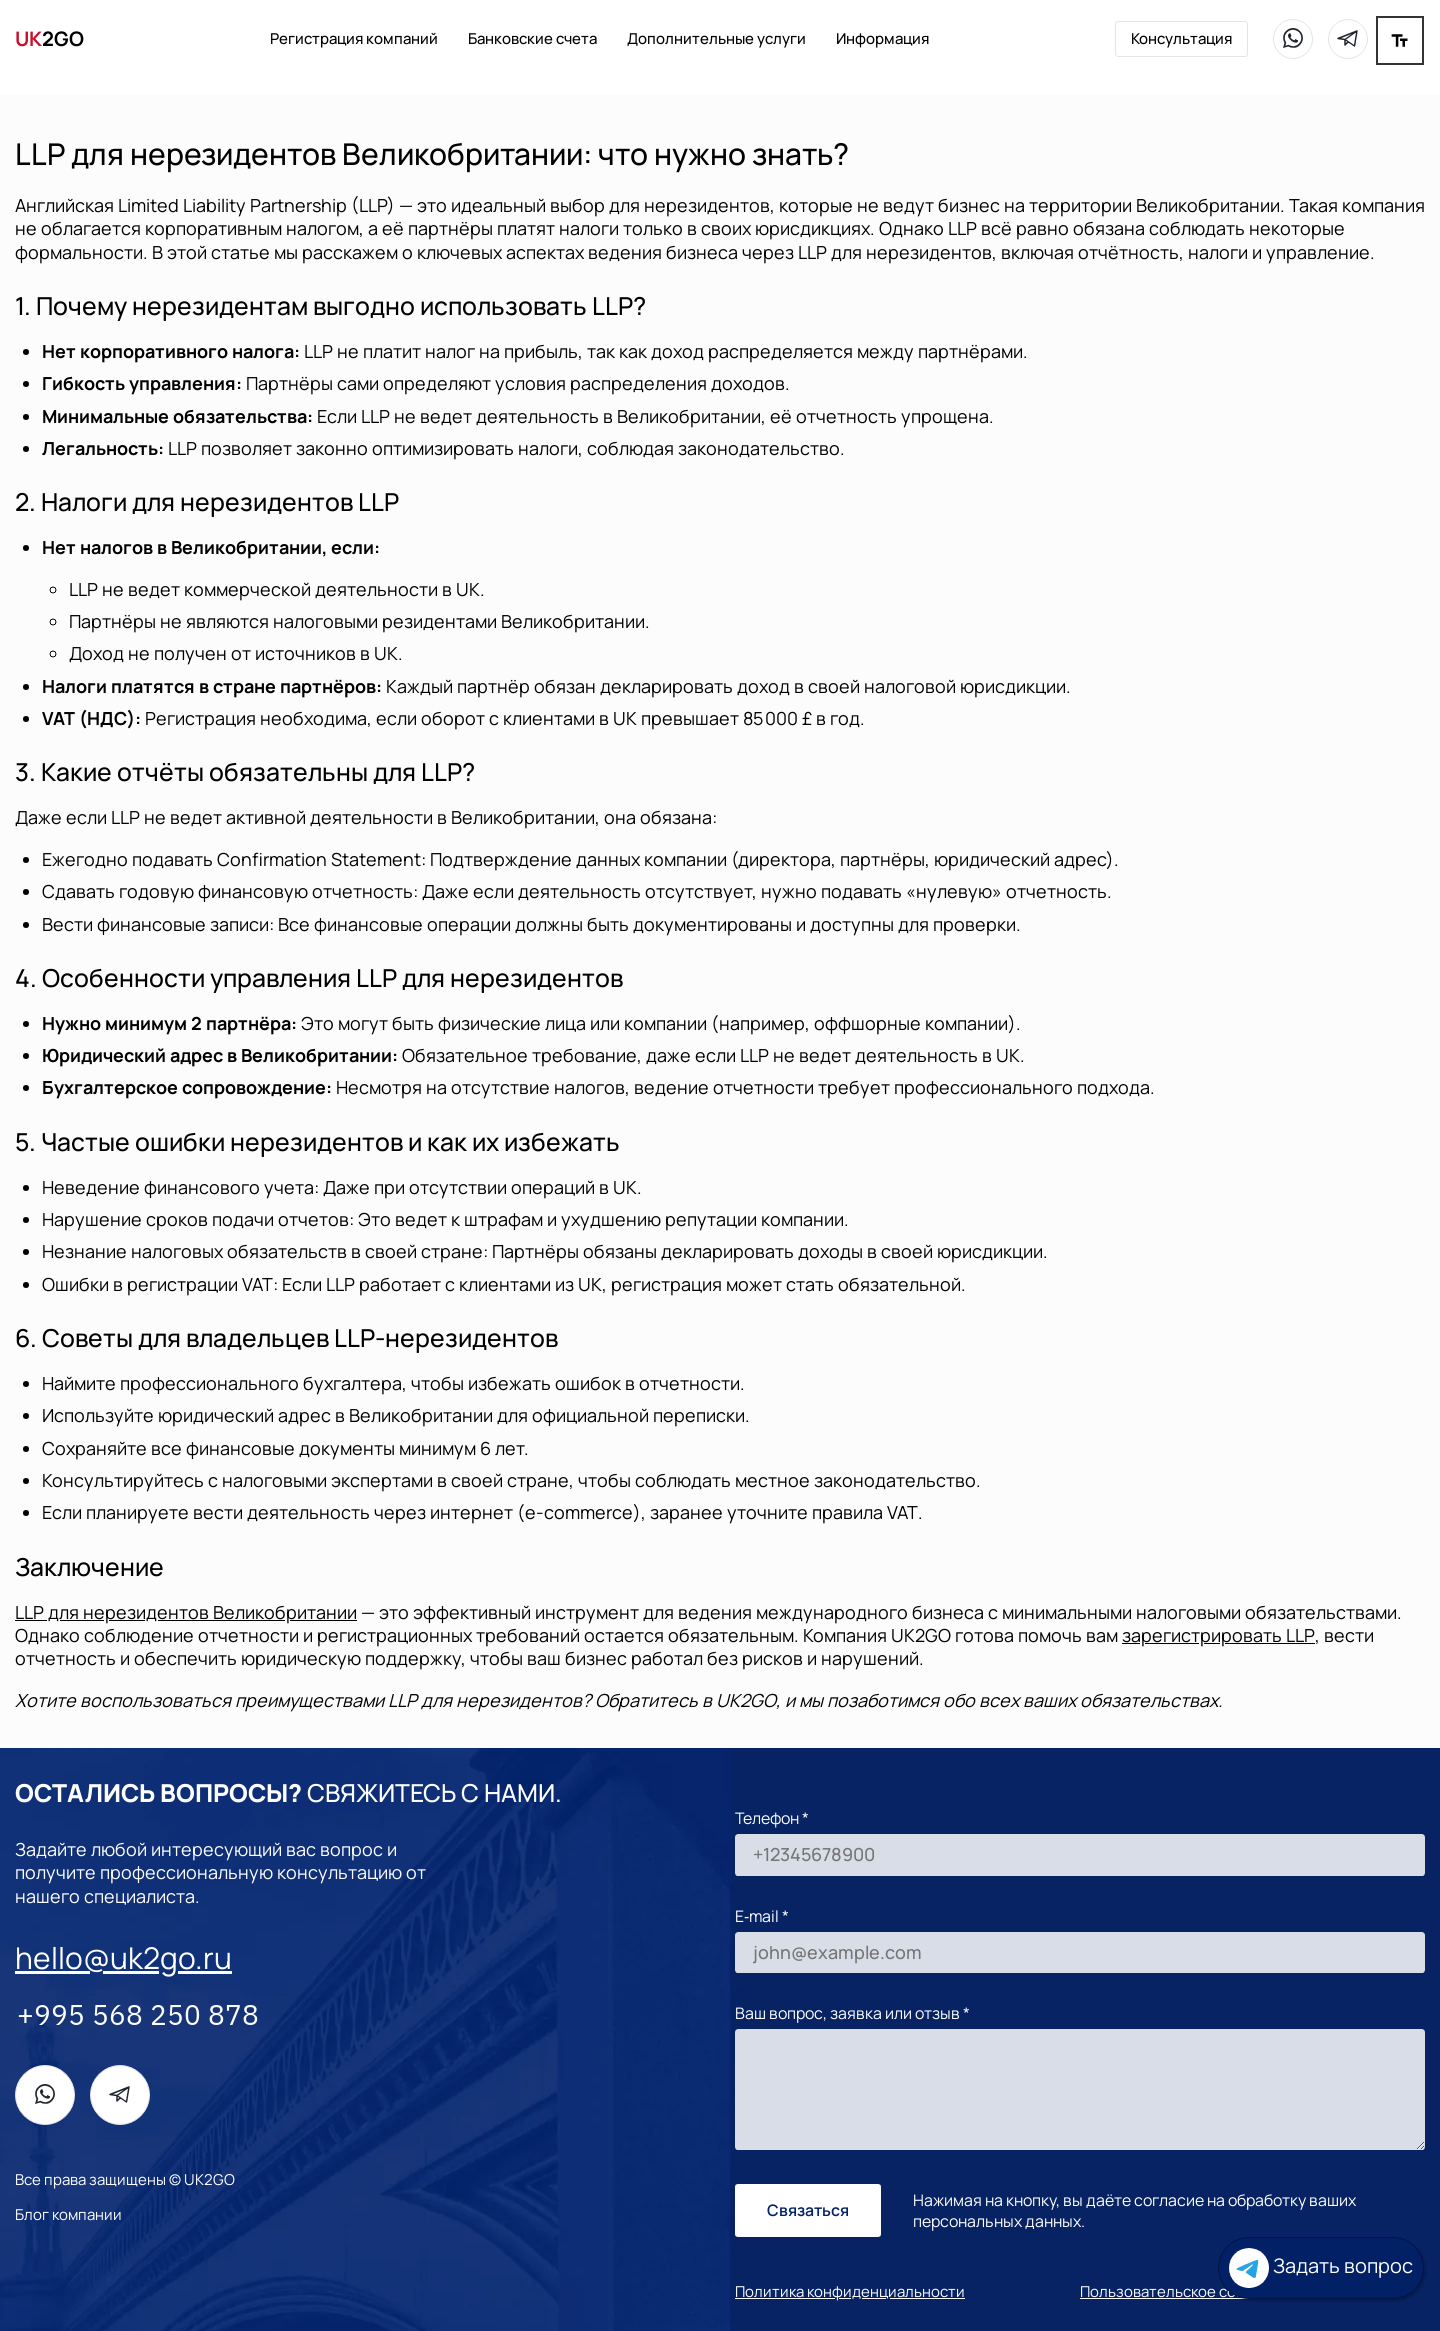 The image size is (1440, 2331). Describe the element at coordinates (1218, 1635) in the screenshot. I see `зарегистрировать` at that location.